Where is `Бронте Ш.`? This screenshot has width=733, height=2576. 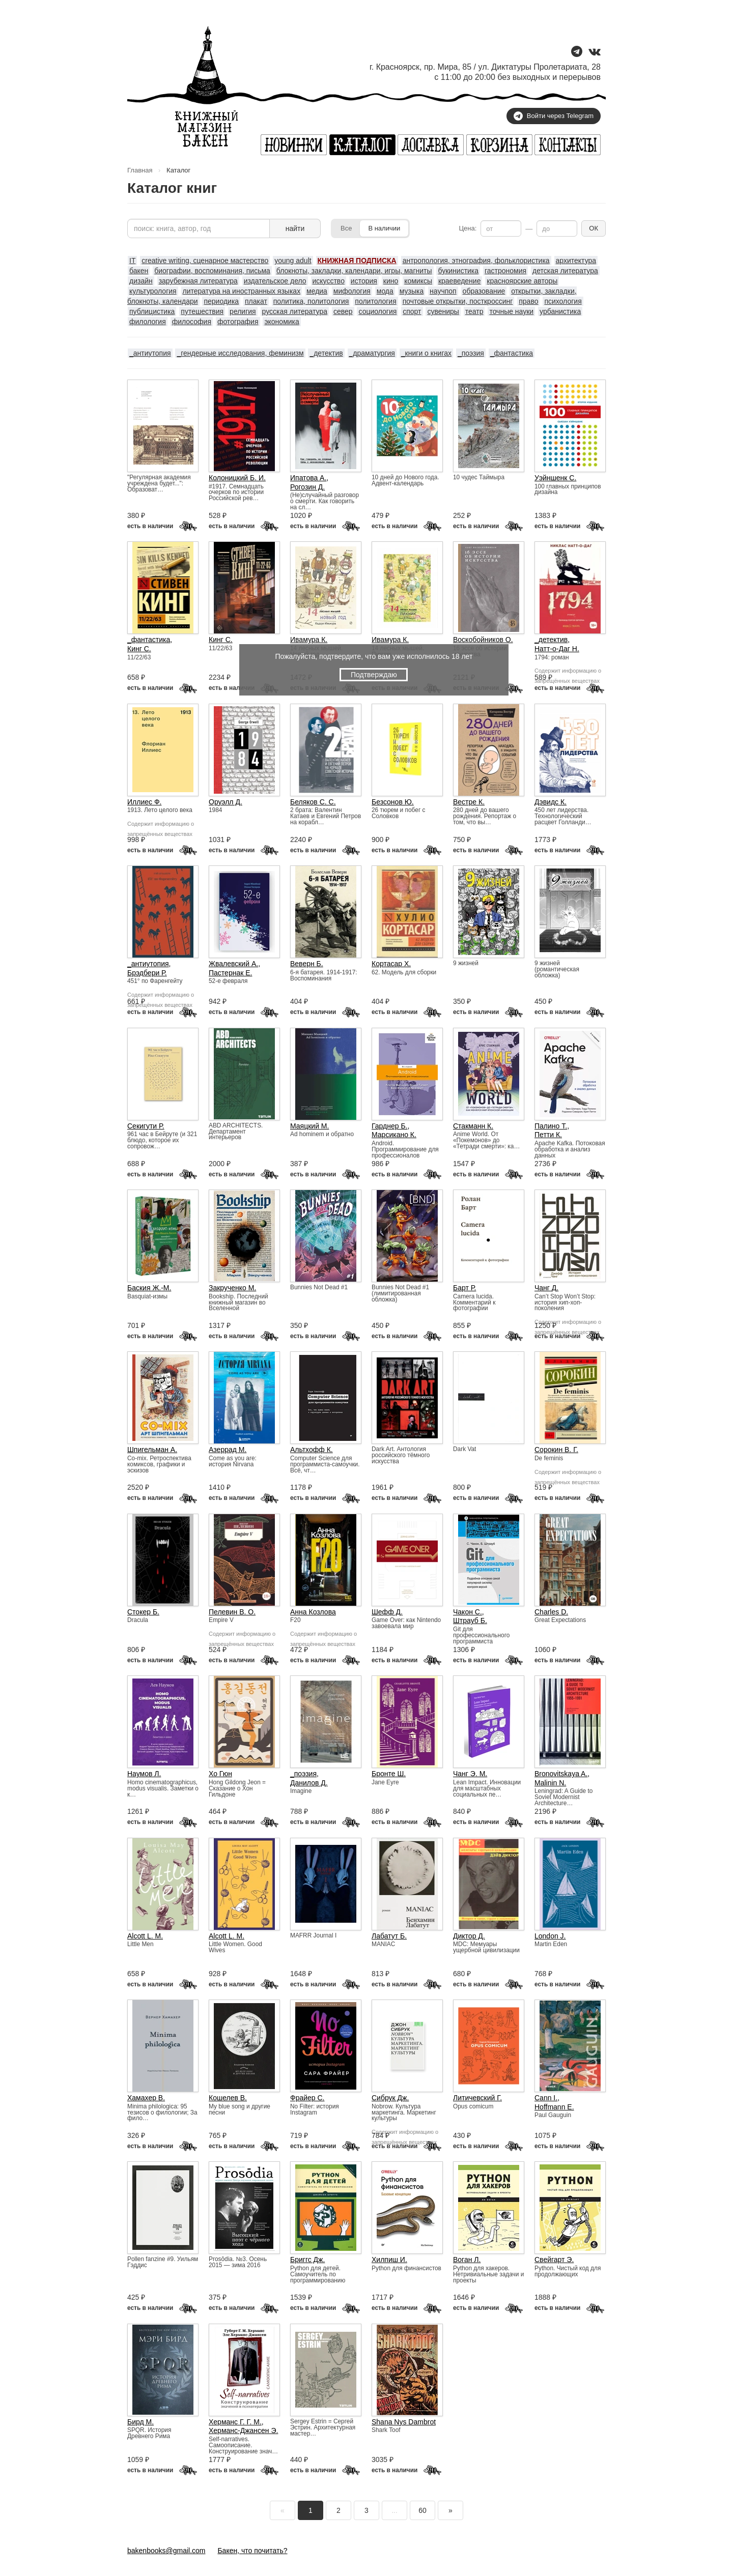 Бронте Ш. is located at coordinates (389, 1774).